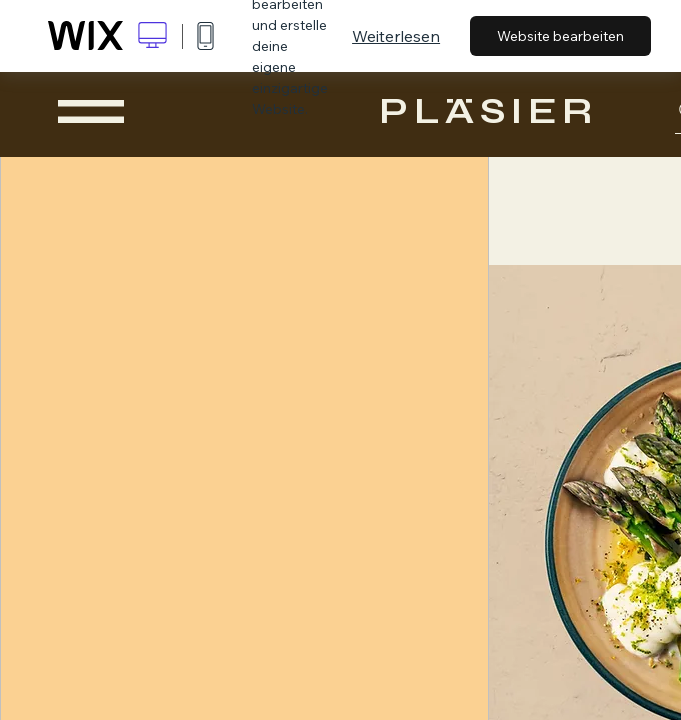 Image resolution: width=681 pixels, height=720 pixels. I want to click on Website bearbeiten, so click(560, 36).